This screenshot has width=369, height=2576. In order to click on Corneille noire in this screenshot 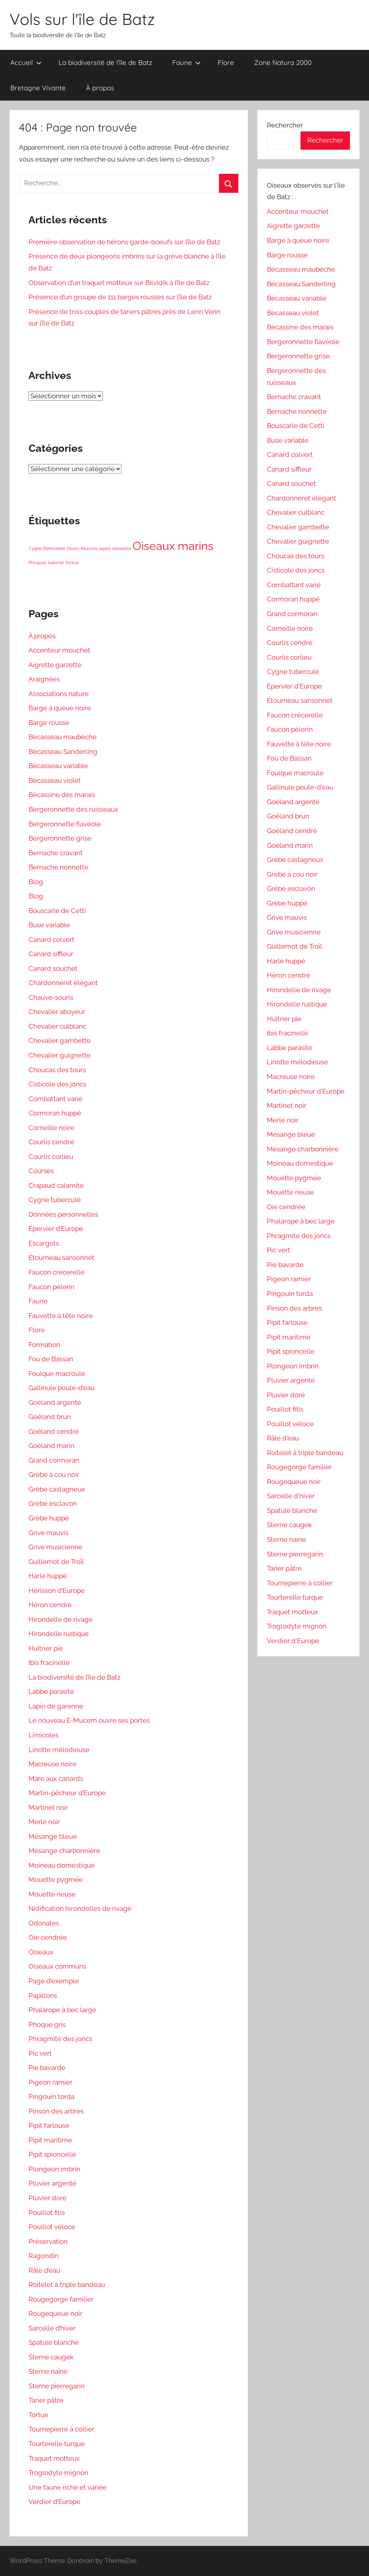, I will do `click(51, 1128)`.